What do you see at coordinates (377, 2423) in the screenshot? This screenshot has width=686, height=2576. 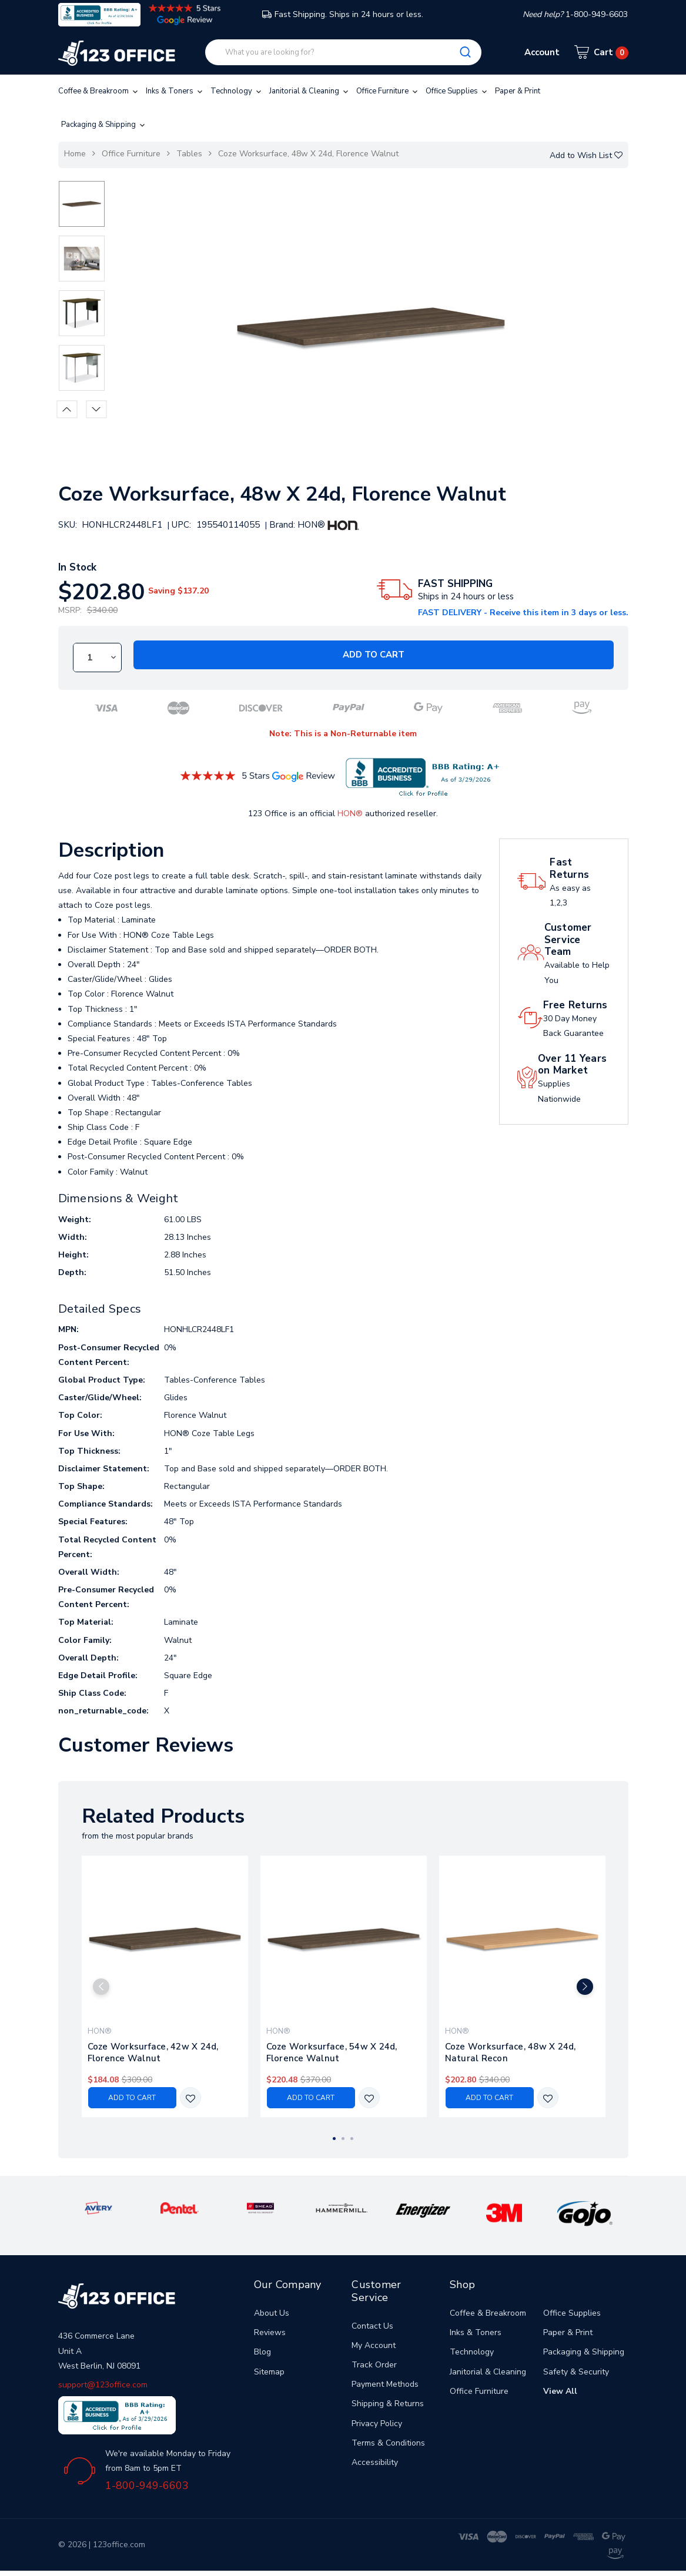 I see `Privacy Policy` at bounding box center [377, 2423].